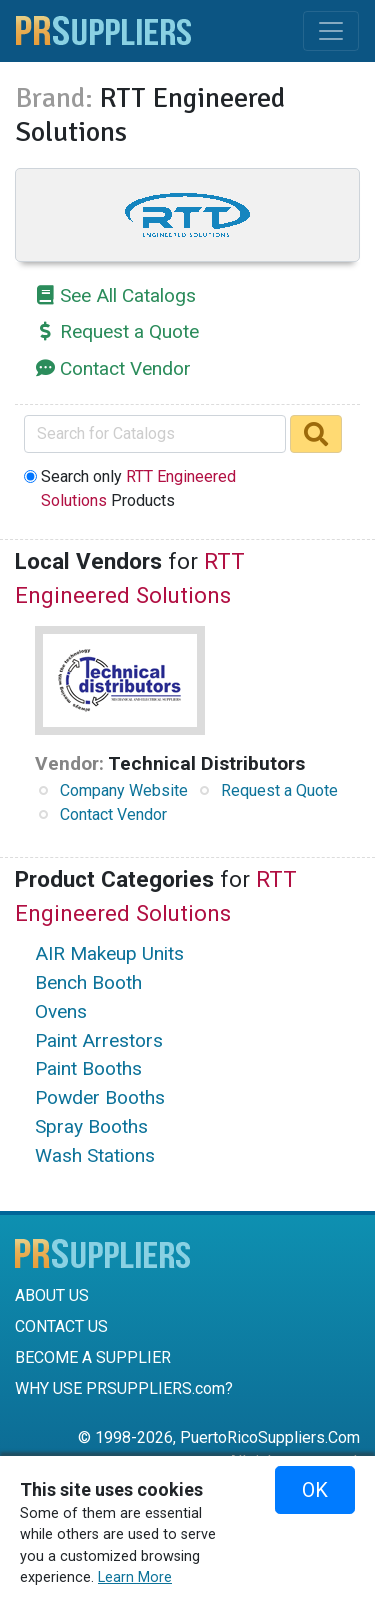 This screenshot has width=375, height=1609. Describe the element at coordinates (129, 331) in the screenshot. I see `Request a Quote` at that location.